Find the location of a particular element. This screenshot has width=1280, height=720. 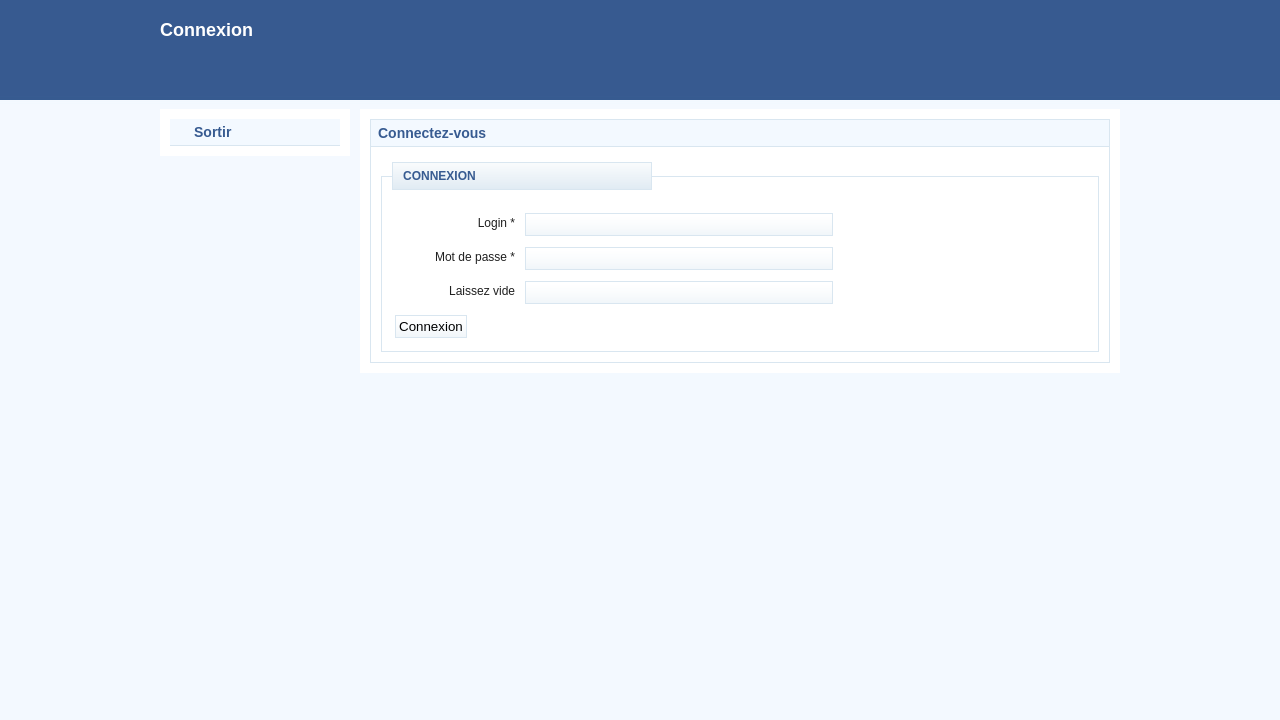

Login * is located at coordinates (496, 223).